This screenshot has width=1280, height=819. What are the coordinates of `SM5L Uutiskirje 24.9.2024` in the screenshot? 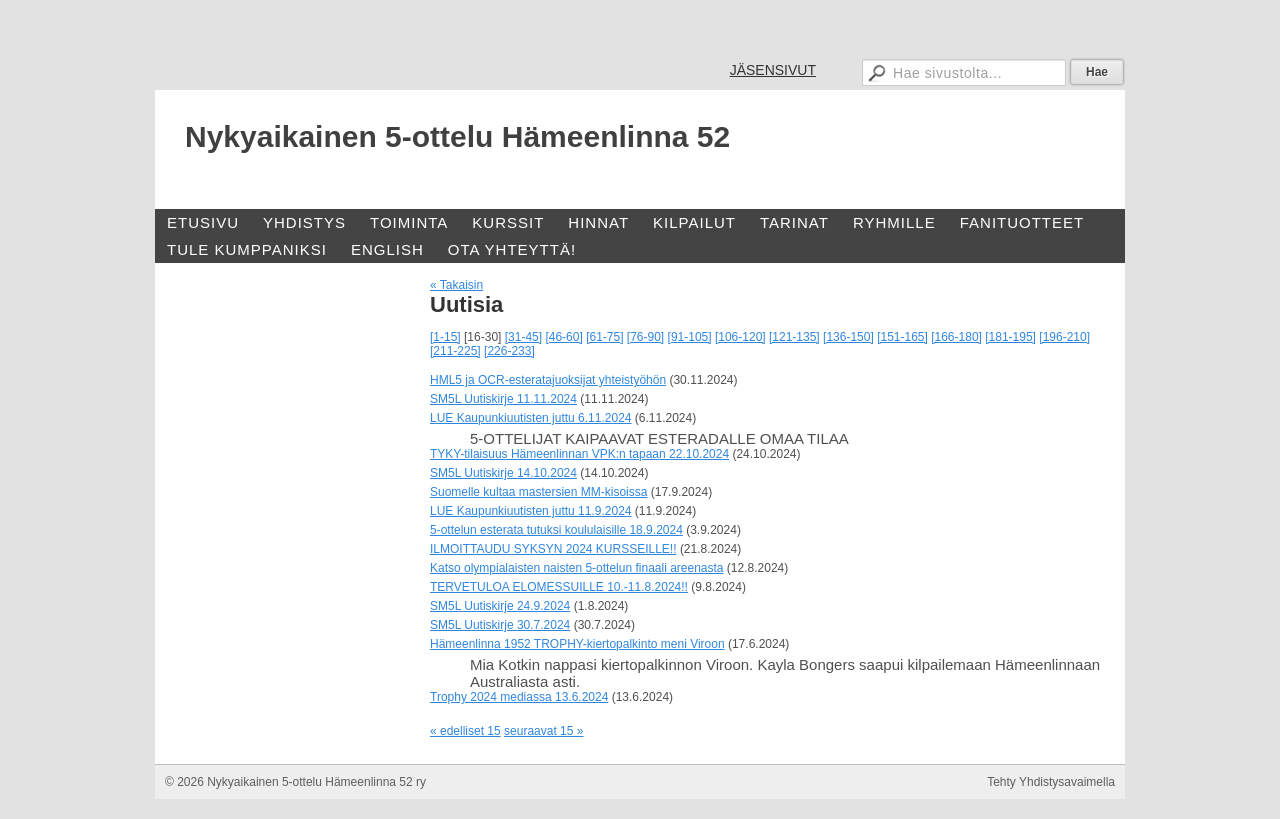 It's located at (500, 606).